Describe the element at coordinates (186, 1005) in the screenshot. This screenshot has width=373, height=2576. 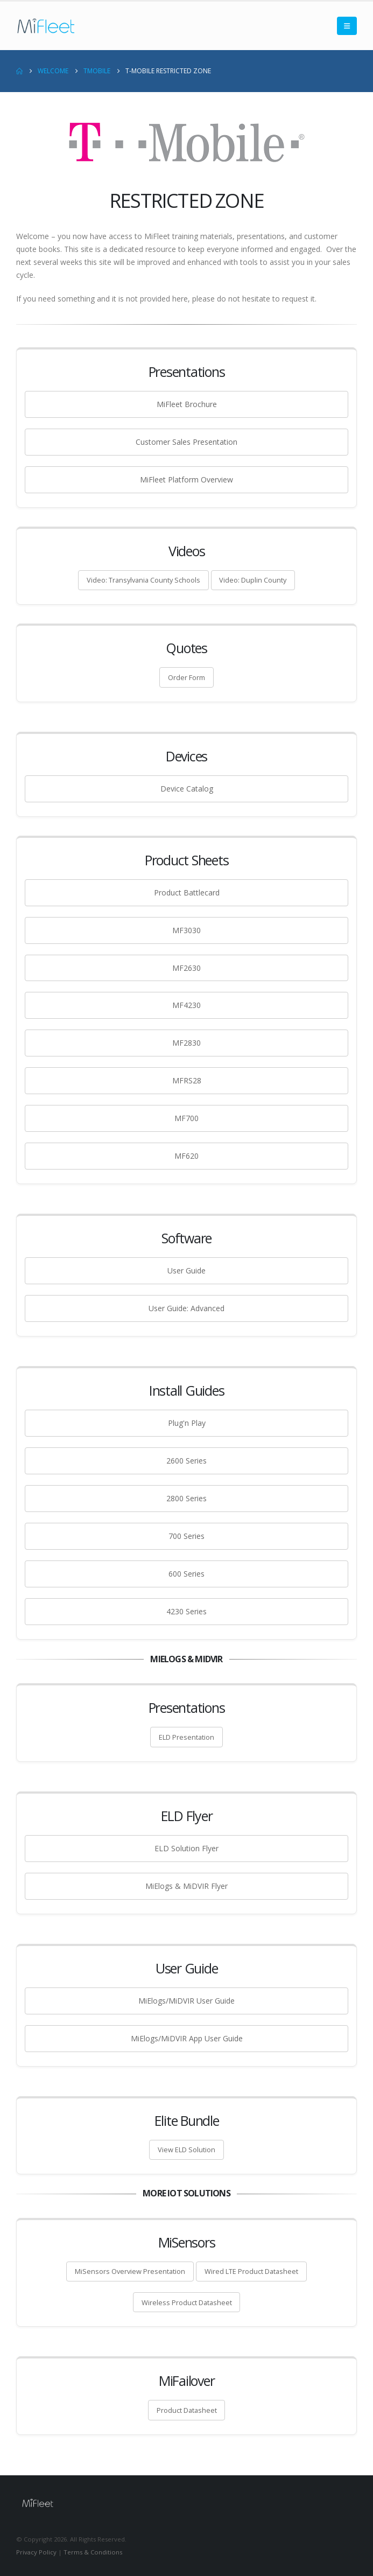
I see `MF4230` at that location.